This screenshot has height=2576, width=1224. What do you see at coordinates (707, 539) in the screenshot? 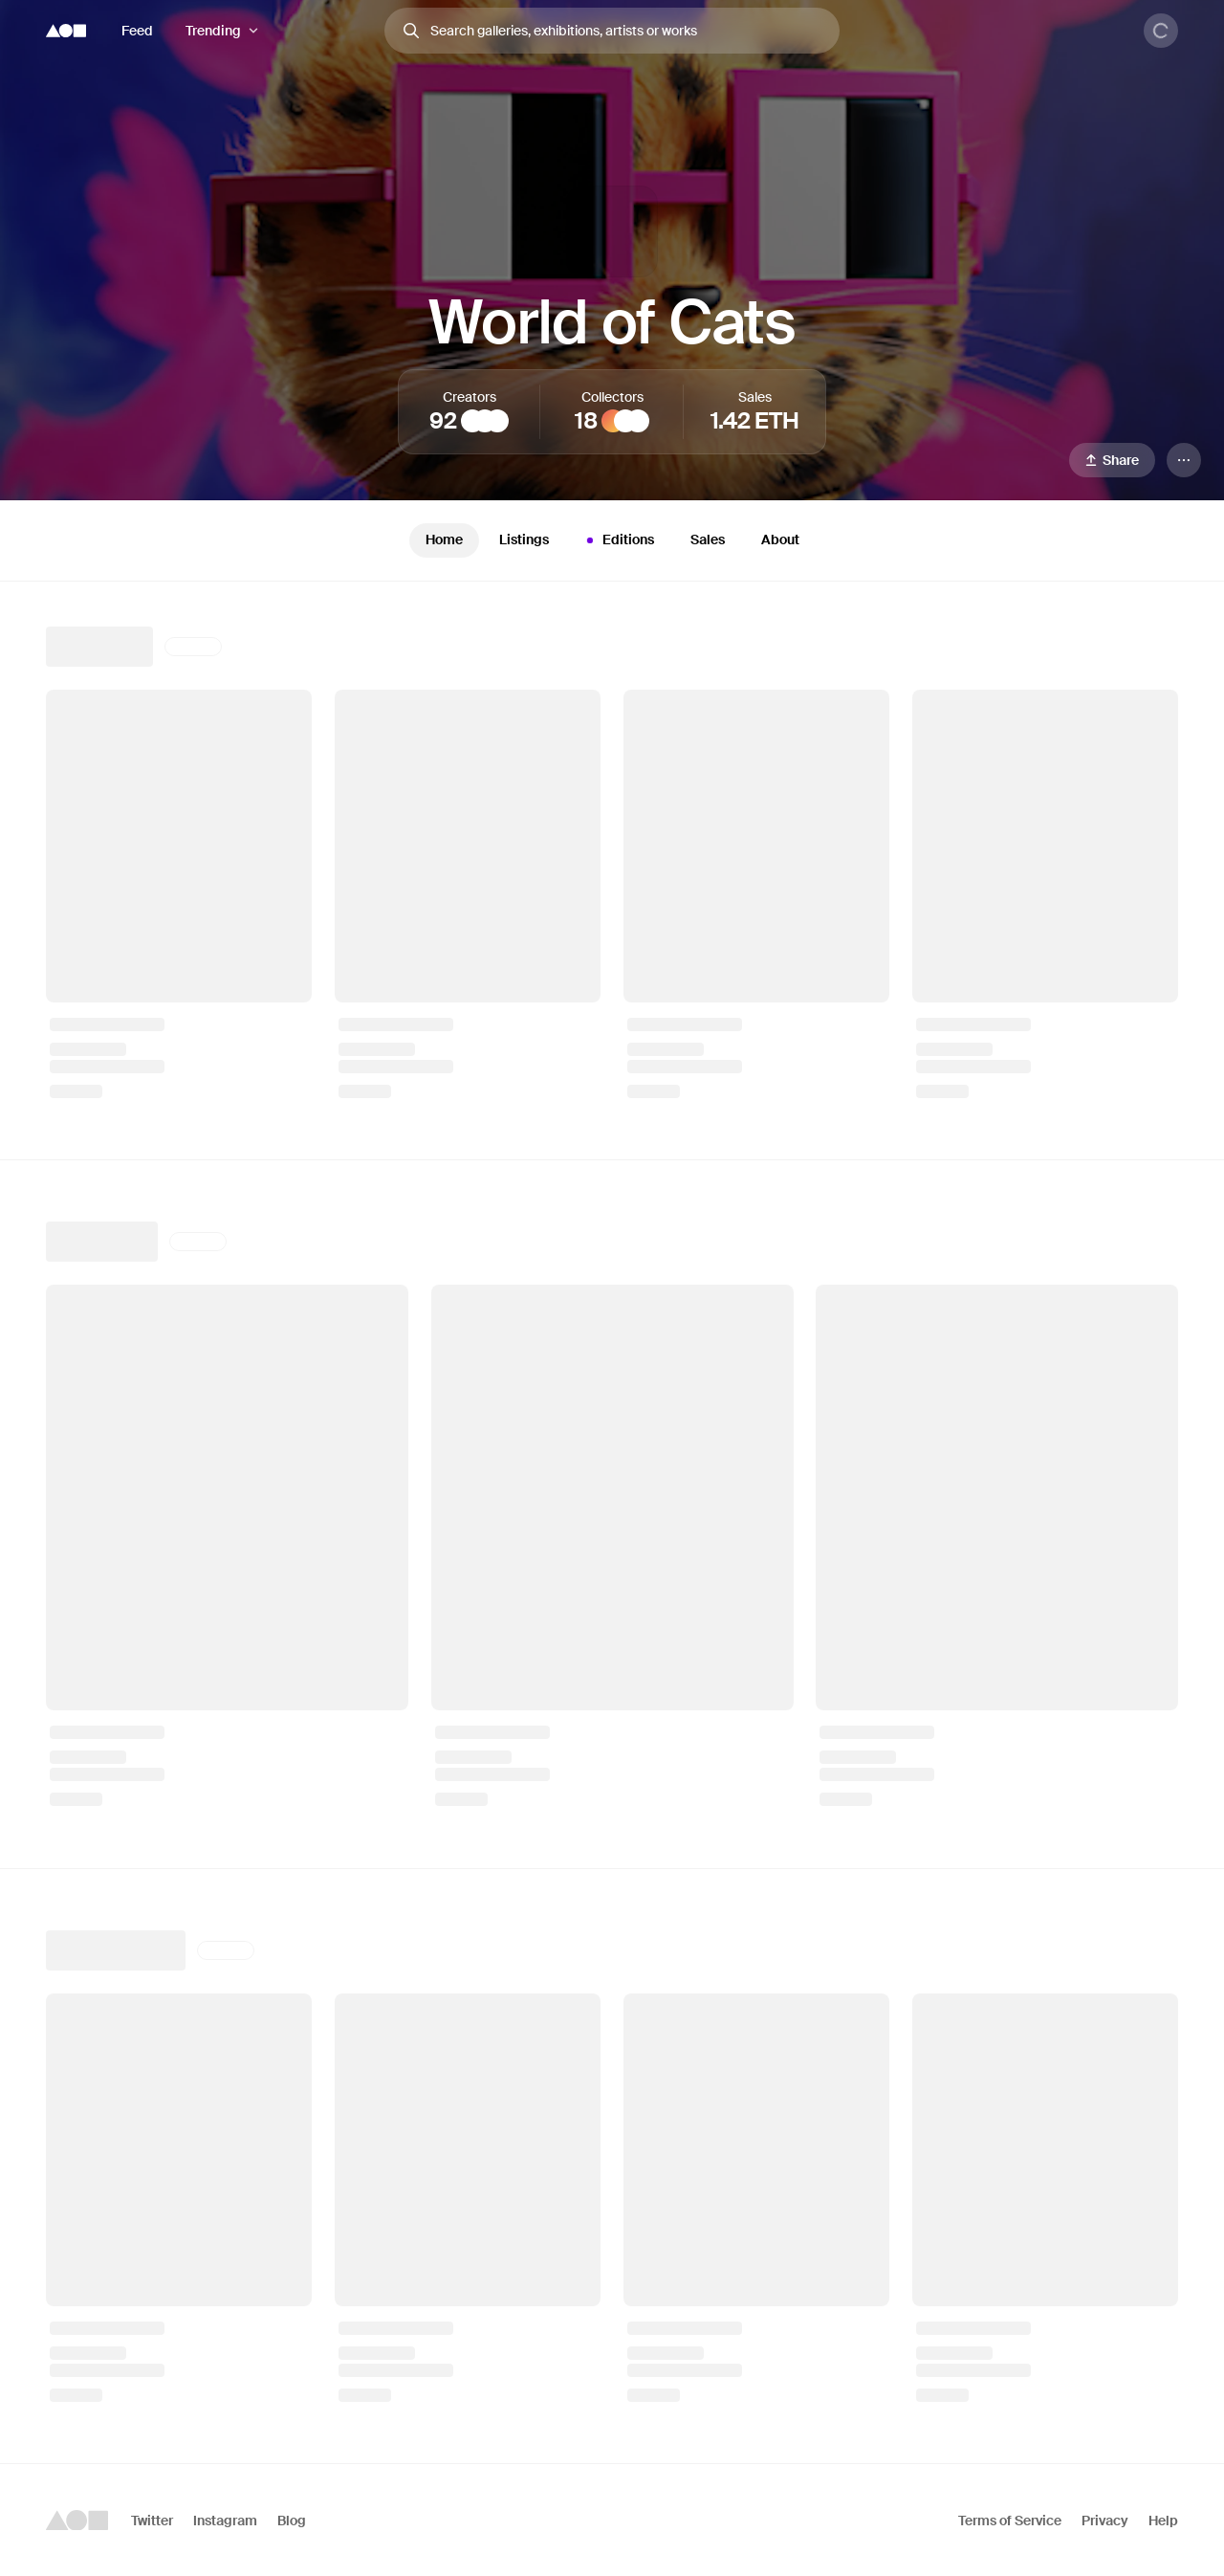
I see `Sales [tab]` at bounding box center [707, 539].